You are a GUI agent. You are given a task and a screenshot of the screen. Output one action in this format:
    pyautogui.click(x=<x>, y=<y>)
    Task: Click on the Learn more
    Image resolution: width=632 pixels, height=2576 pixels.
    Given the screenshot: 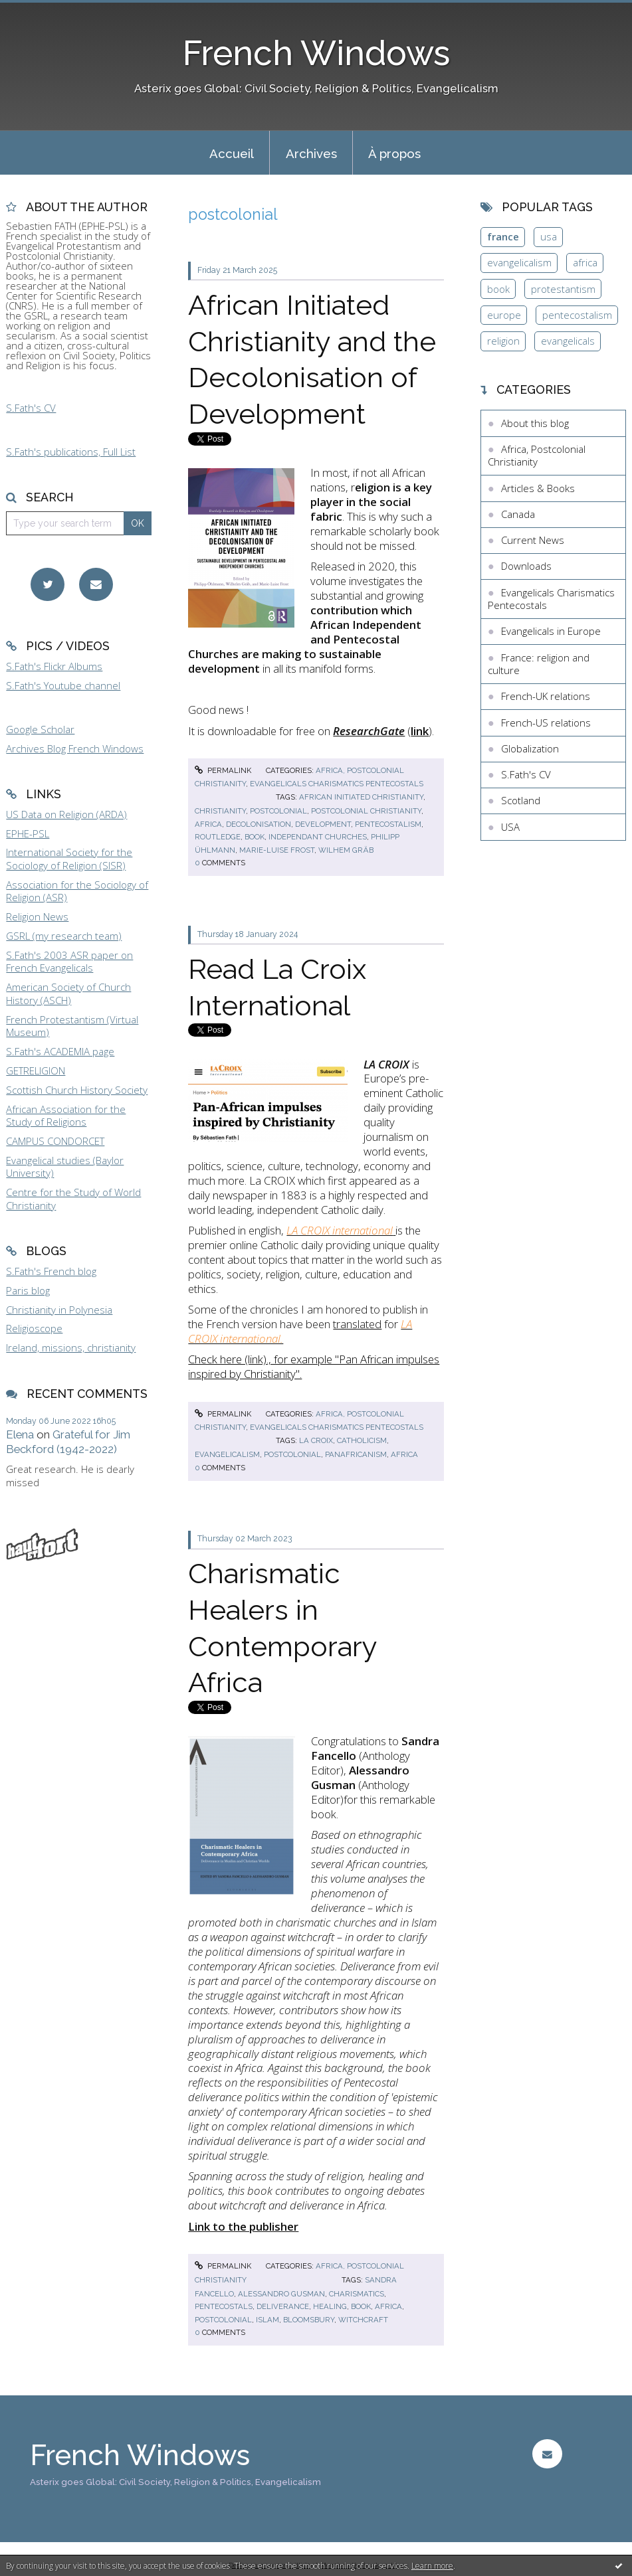 What is the action you would take?
    pyautogui.click(x=432, y=2565)
    